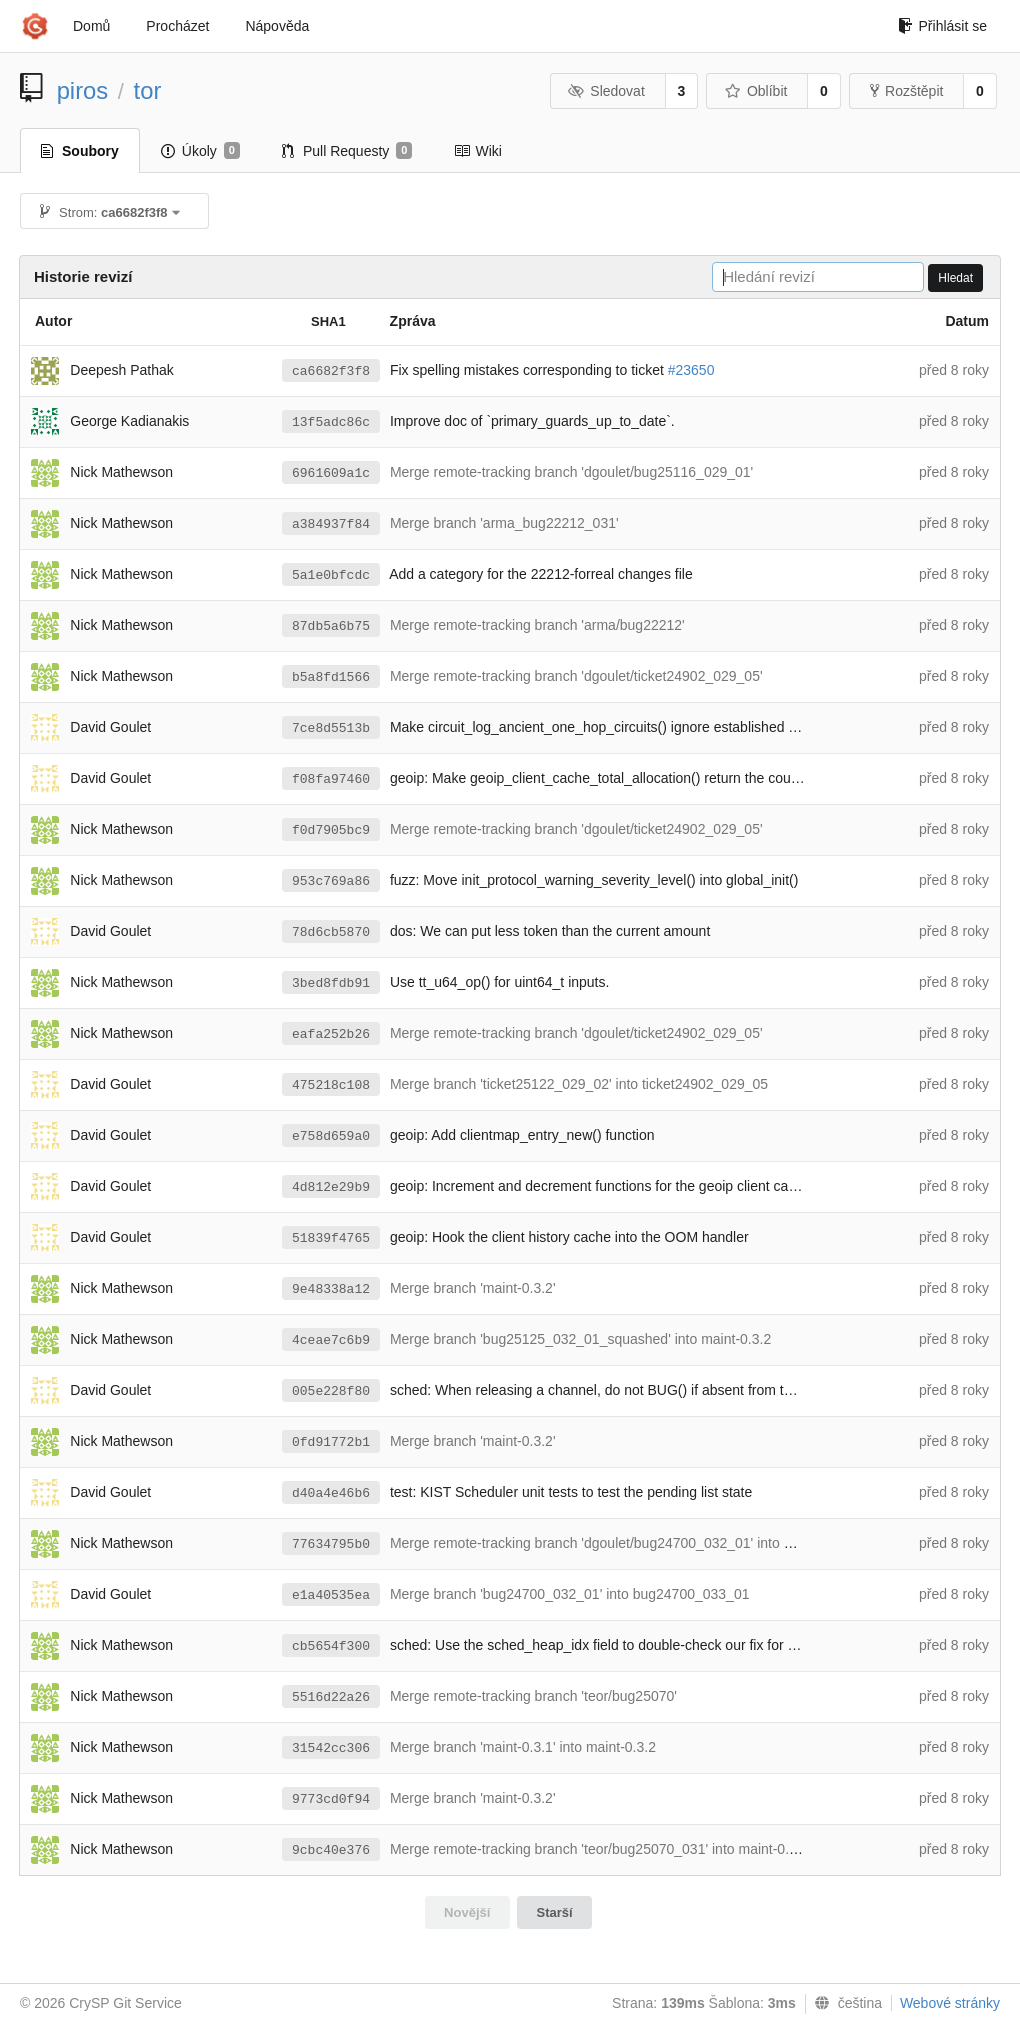 Image resolution: width=1020 pixels, height=2023 pixels. What do you see at coordinates (277, 26) in the screenshot?
I see `Nápověda` at bounding box center [277, 26].